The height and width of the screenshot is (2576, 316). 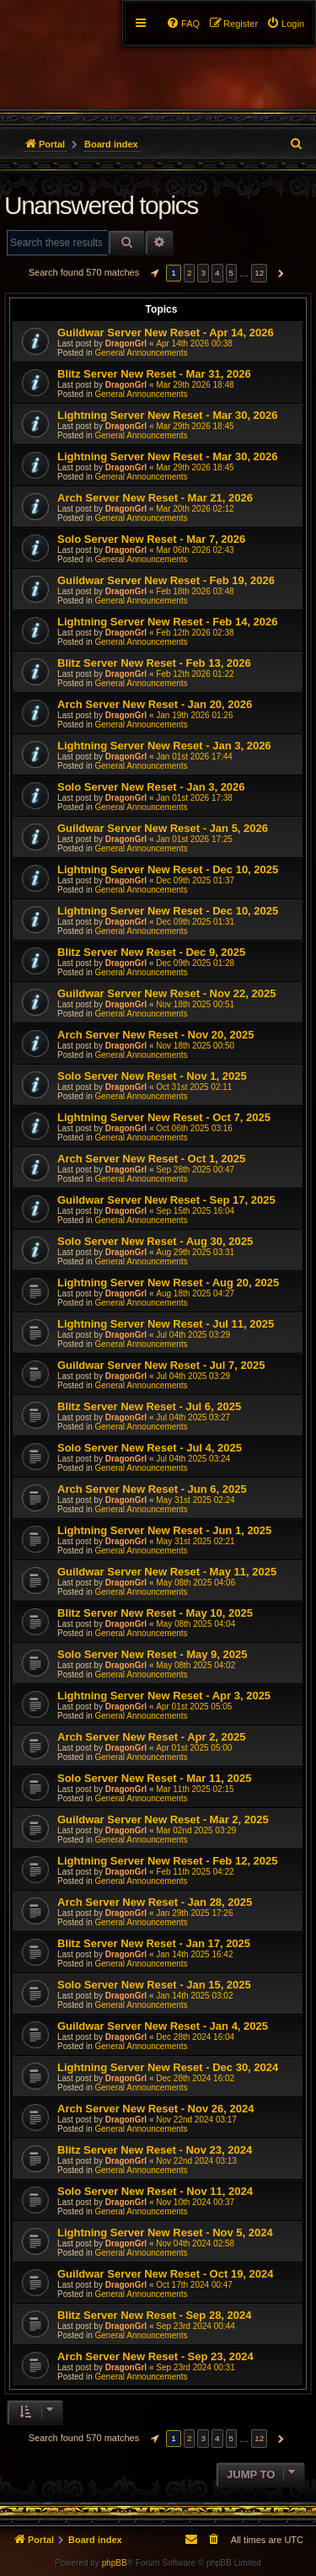 What do you see at coordinates (155, 1241) in the screenshot?
I see `Solo Server New Reset - Aug 30, 2025` at bounding box center [155, 1241].